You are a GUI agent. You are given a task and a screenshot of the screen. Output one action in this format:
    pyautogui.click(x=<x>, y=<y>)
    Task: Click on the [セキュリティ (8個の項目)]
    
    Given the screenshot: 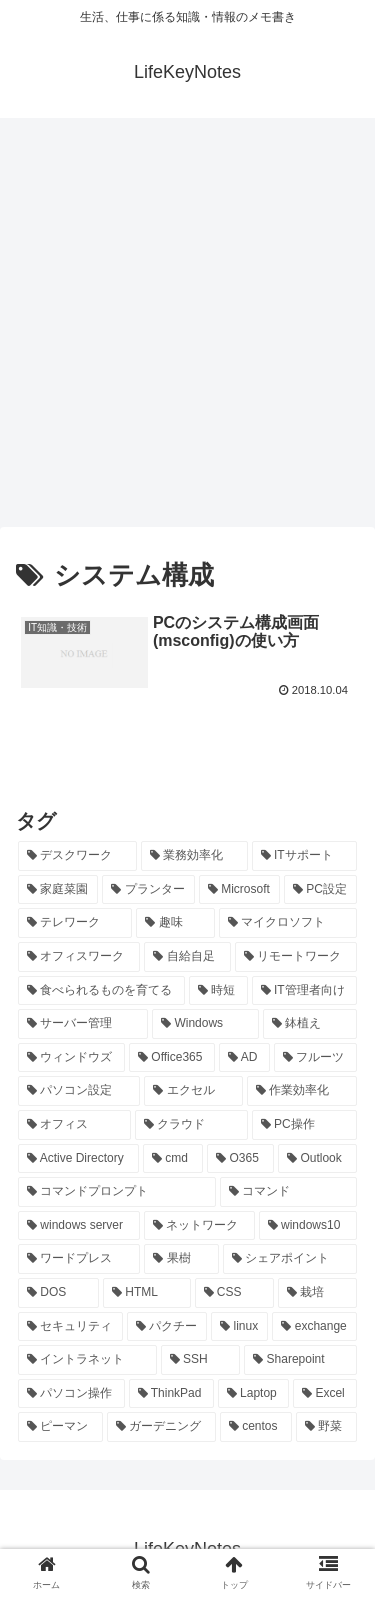 What is the action you would take?
    pyautogui.click(x=70, y=1327)
    